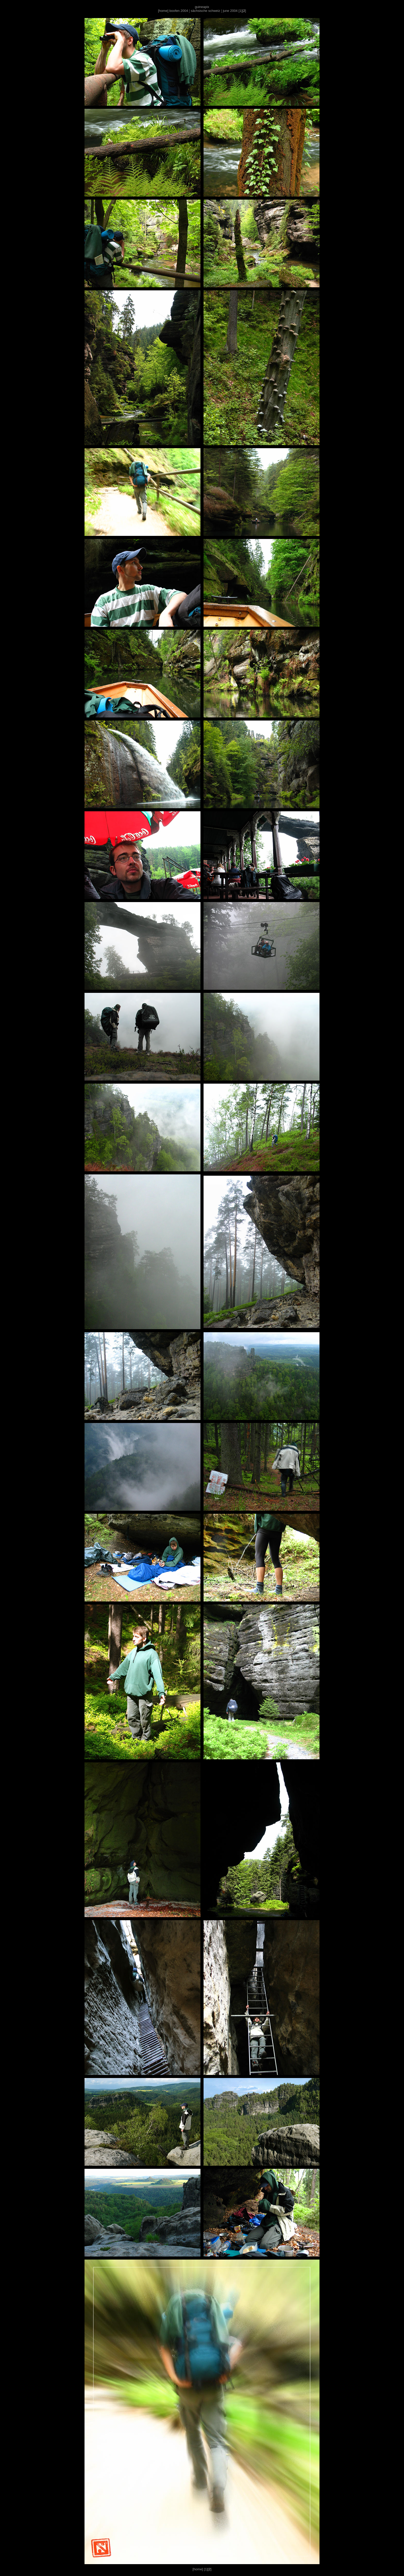  I want to click on home, so click(163, 11).